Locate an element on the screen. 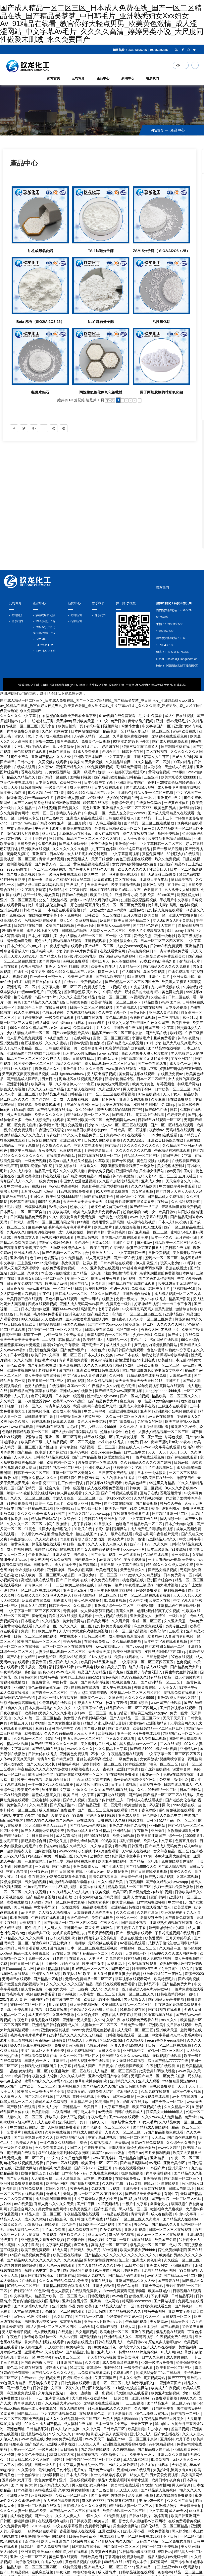 The width and height of the screenshot is (204, 2576). 国产成人av片 is located at coordinates (117, 1877).